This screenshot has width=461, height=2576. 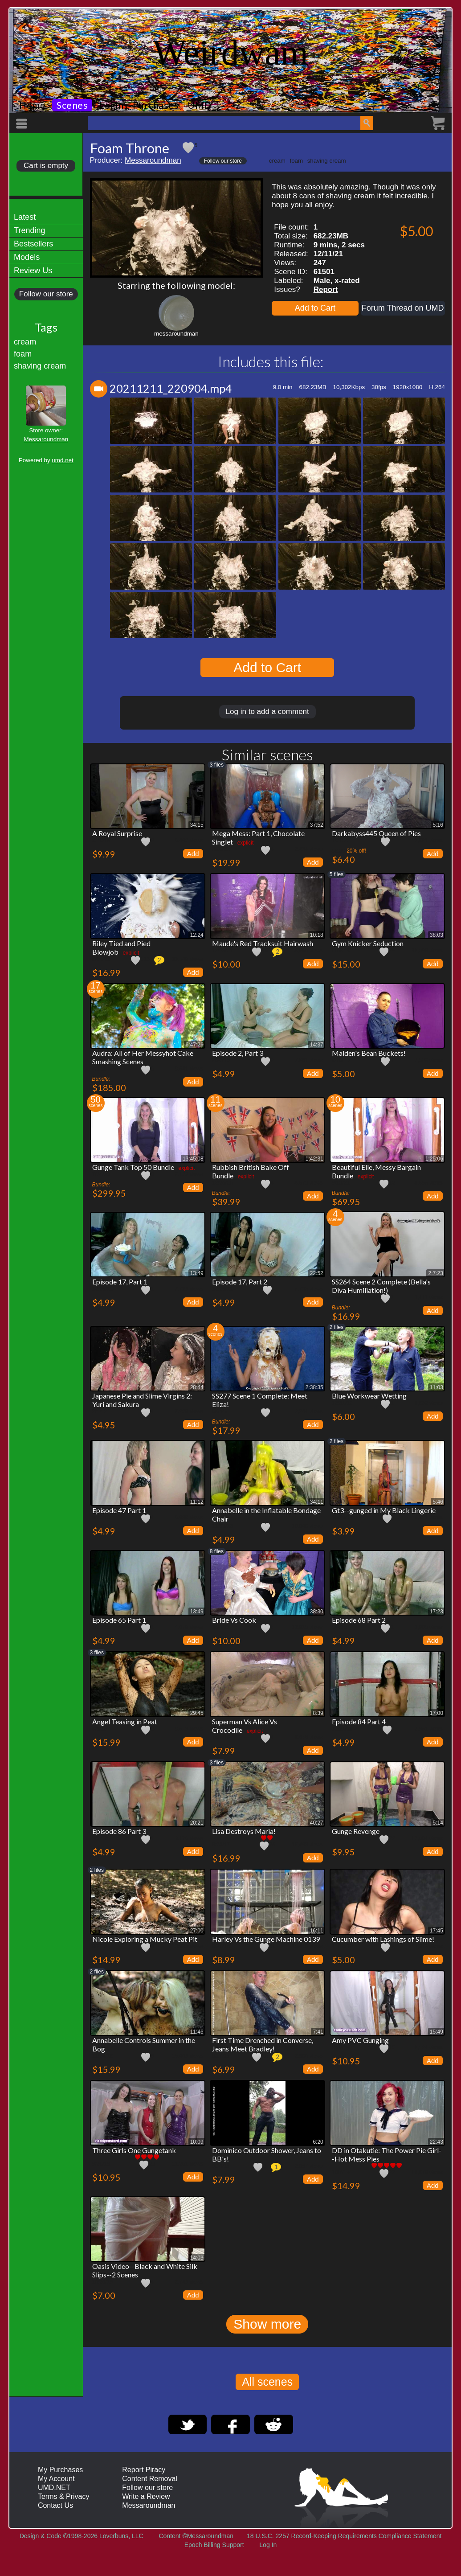 What do you see at coordinates (436, 1611) in the screenshot?
I see `17:23` at bounding box center [436, 1611].